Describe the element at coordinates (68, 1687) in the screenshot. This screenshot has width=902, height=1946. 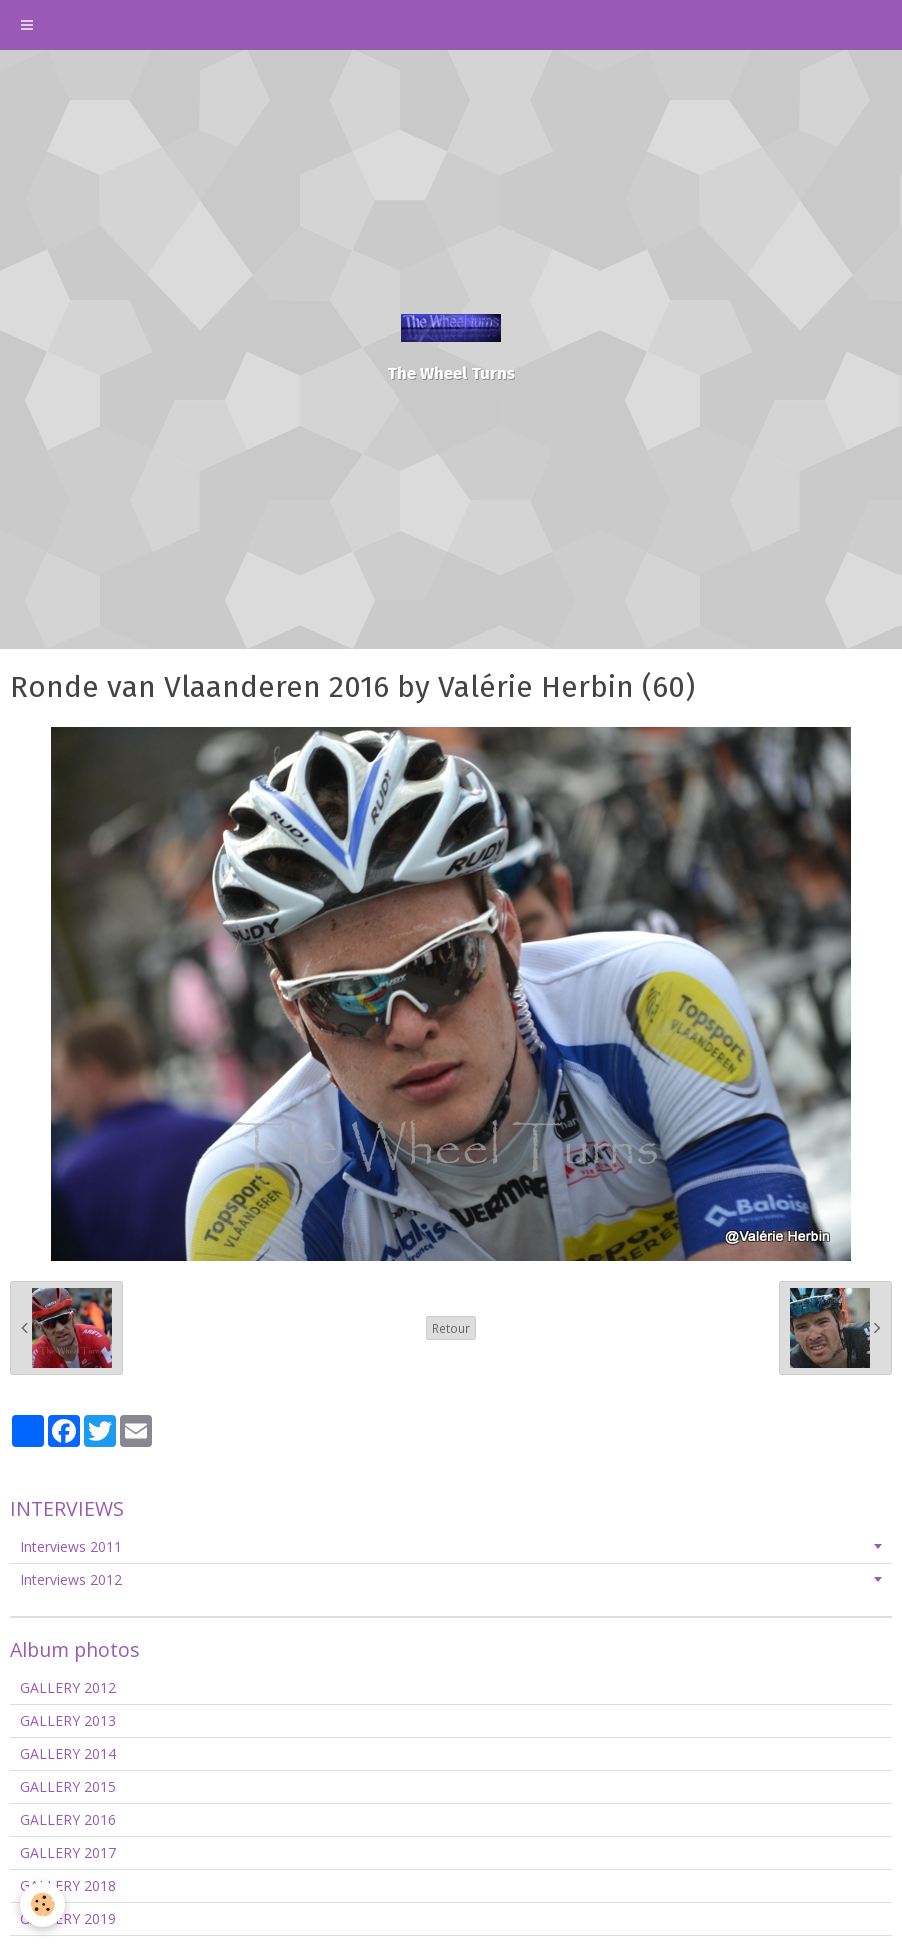
I see `GALLERY 2012` at that location.